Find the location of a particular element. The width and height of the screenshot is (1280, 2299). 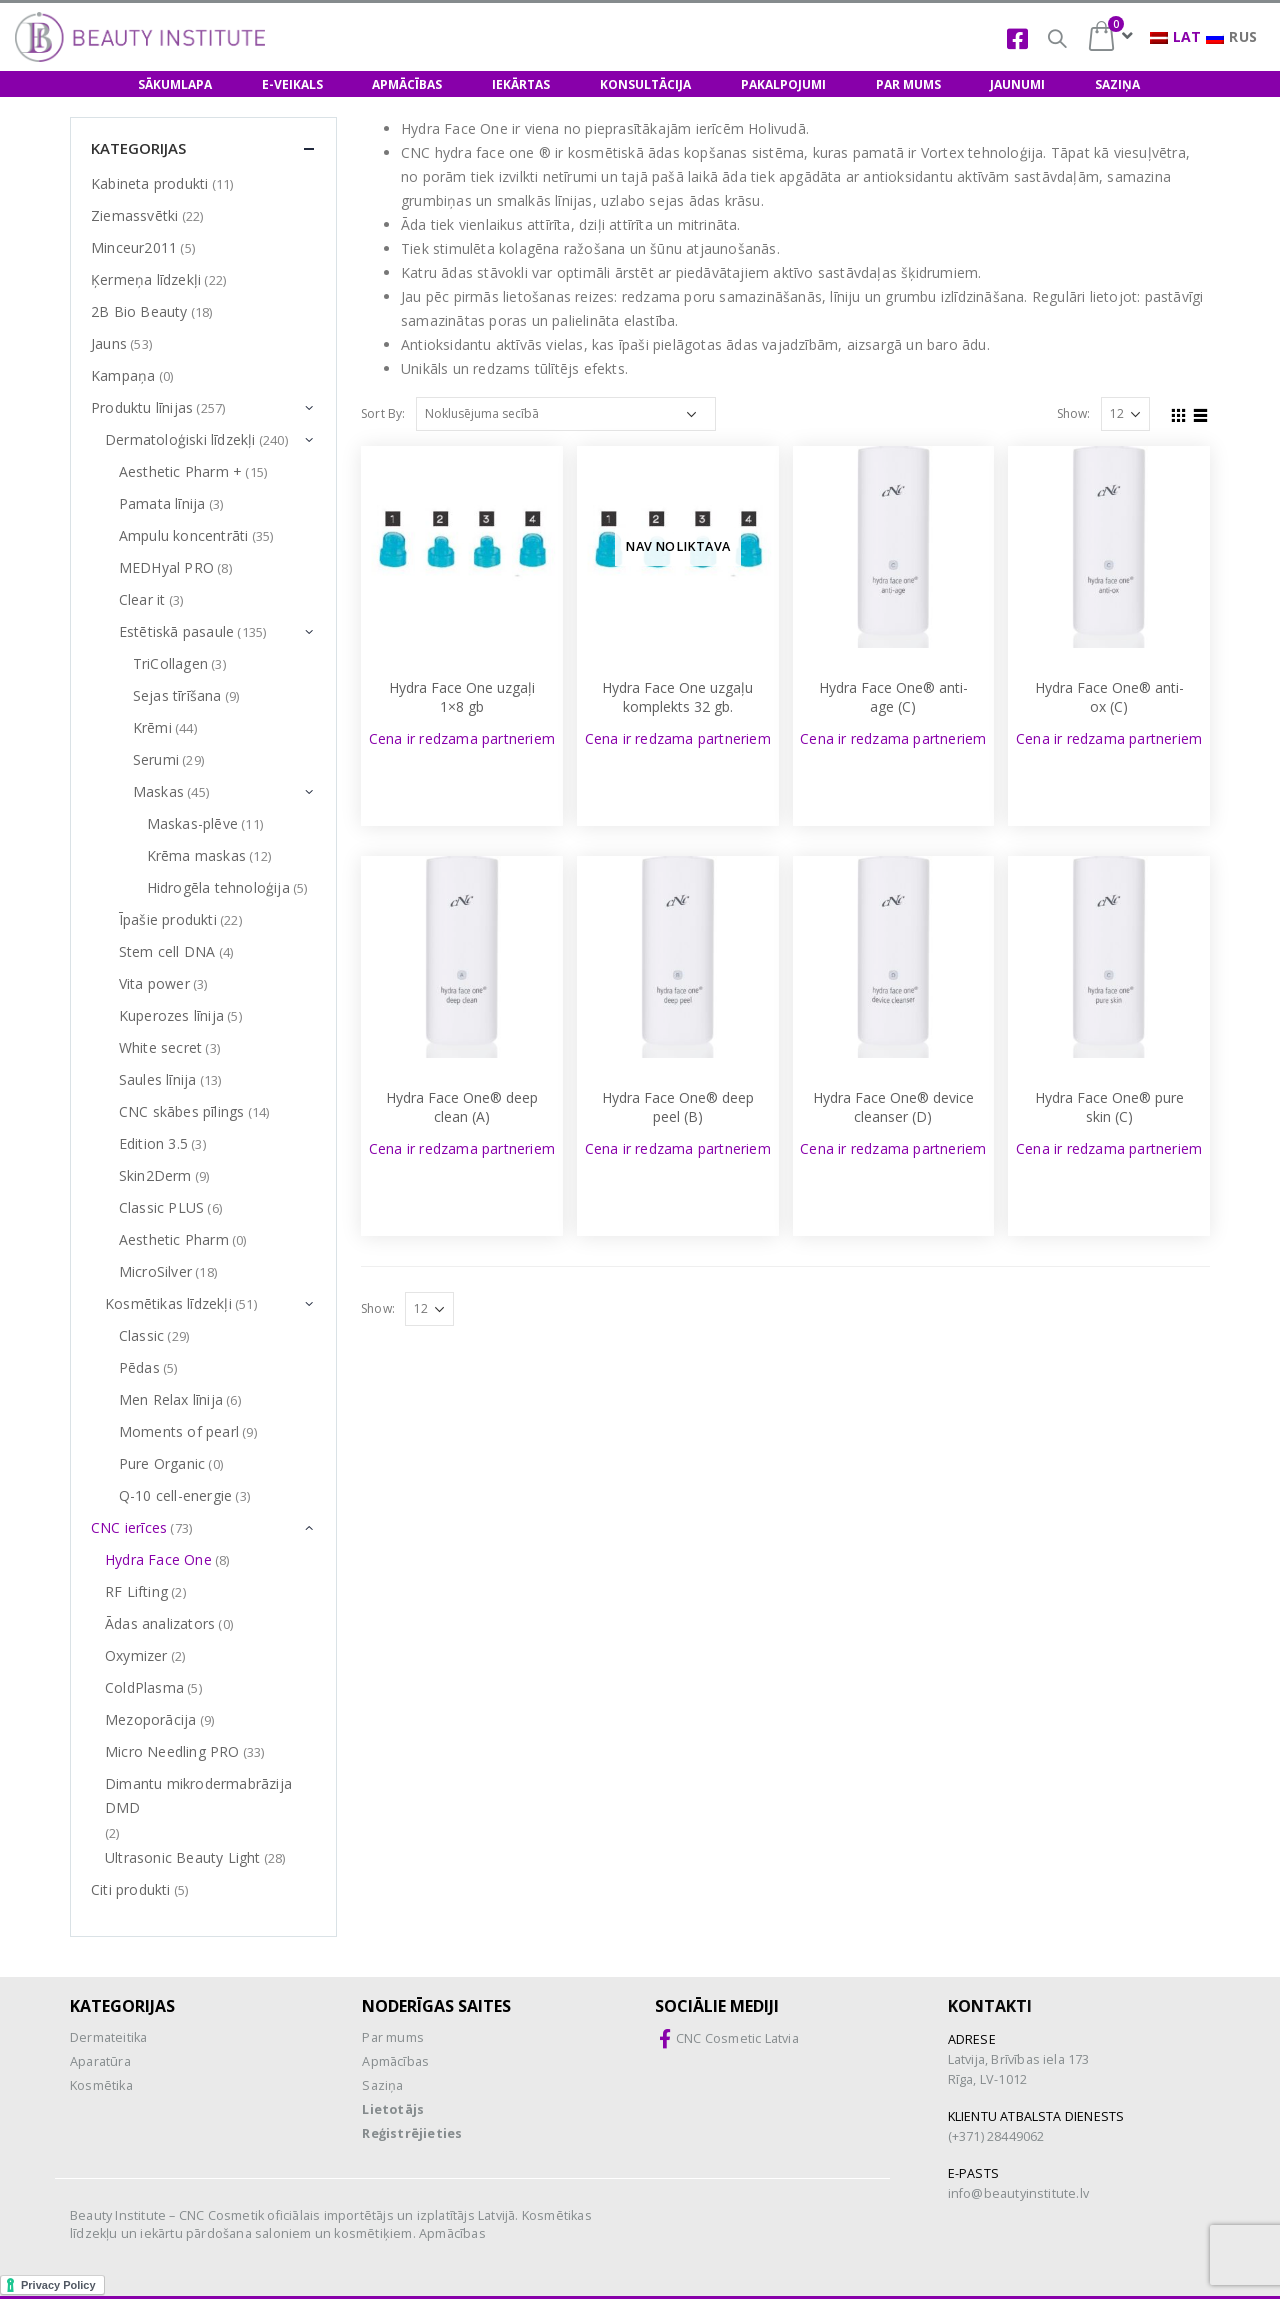

Par mums is located at coordinates (393, 2037).